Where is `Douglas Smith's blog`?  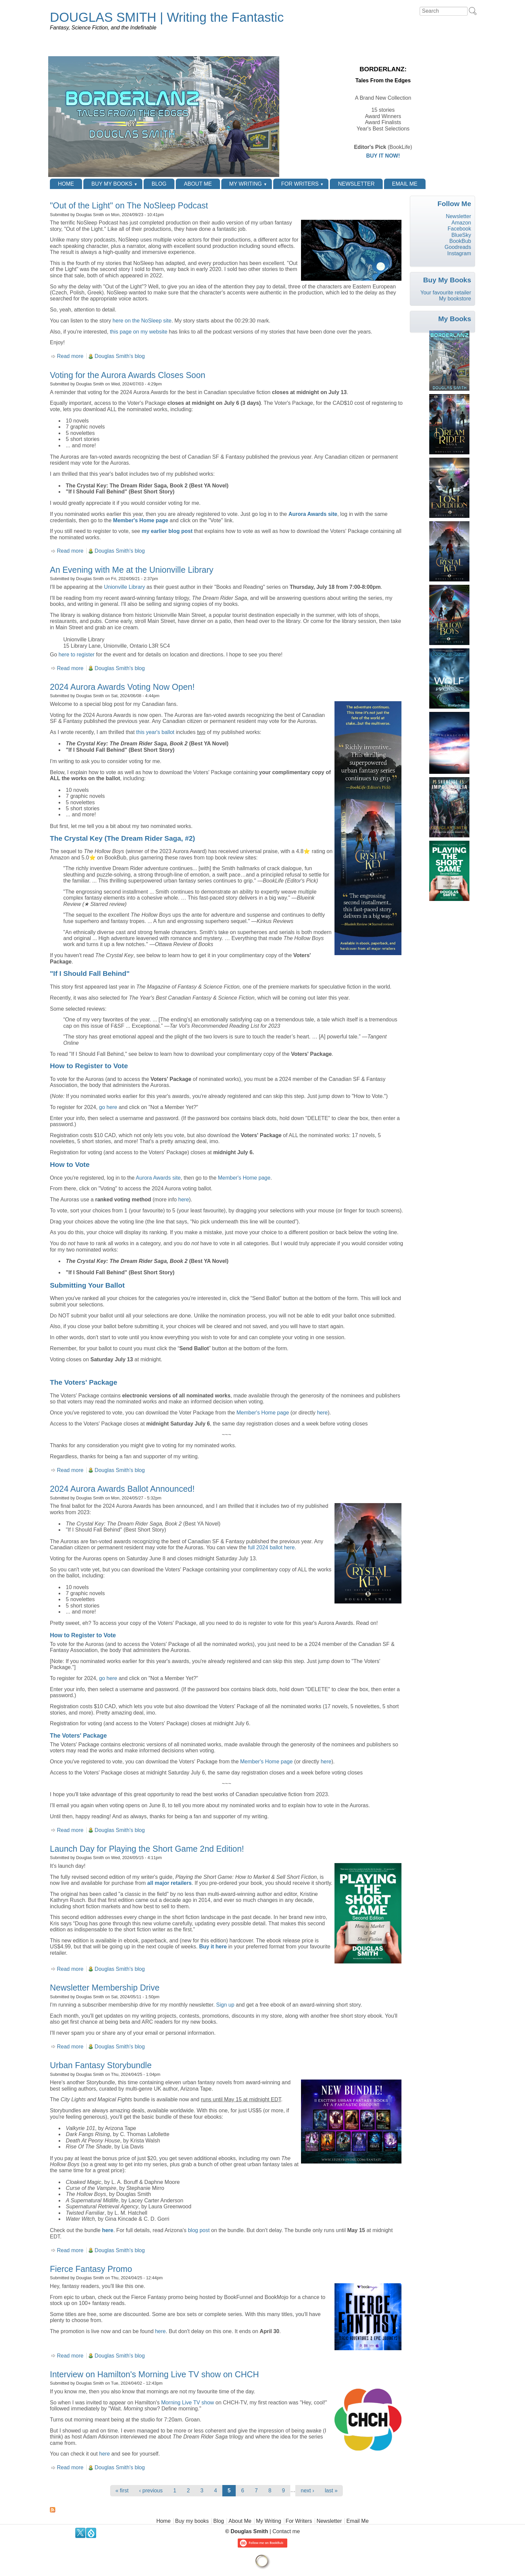 Douglas Smith's blog is located at coordinates (120, 356).